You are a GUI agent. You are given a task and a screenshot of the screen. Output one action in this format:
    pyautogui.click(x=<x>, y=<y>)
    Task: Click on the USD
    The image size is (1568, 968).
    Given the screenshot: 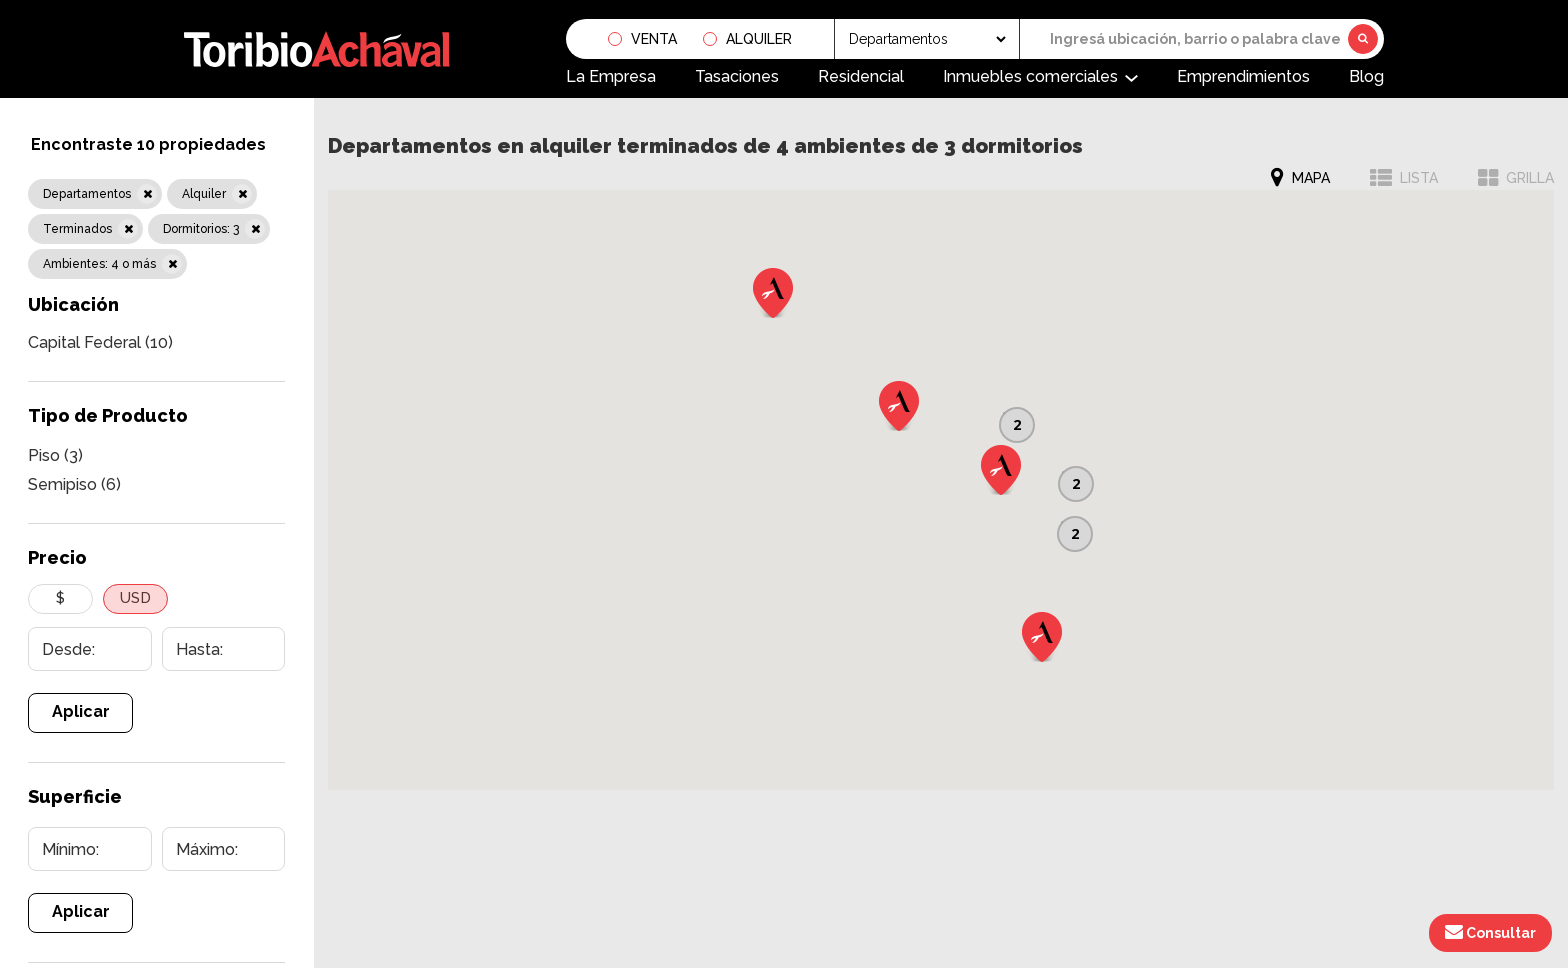 What is the action you would take?
    pyautogui.click(x=135, y=598)
    